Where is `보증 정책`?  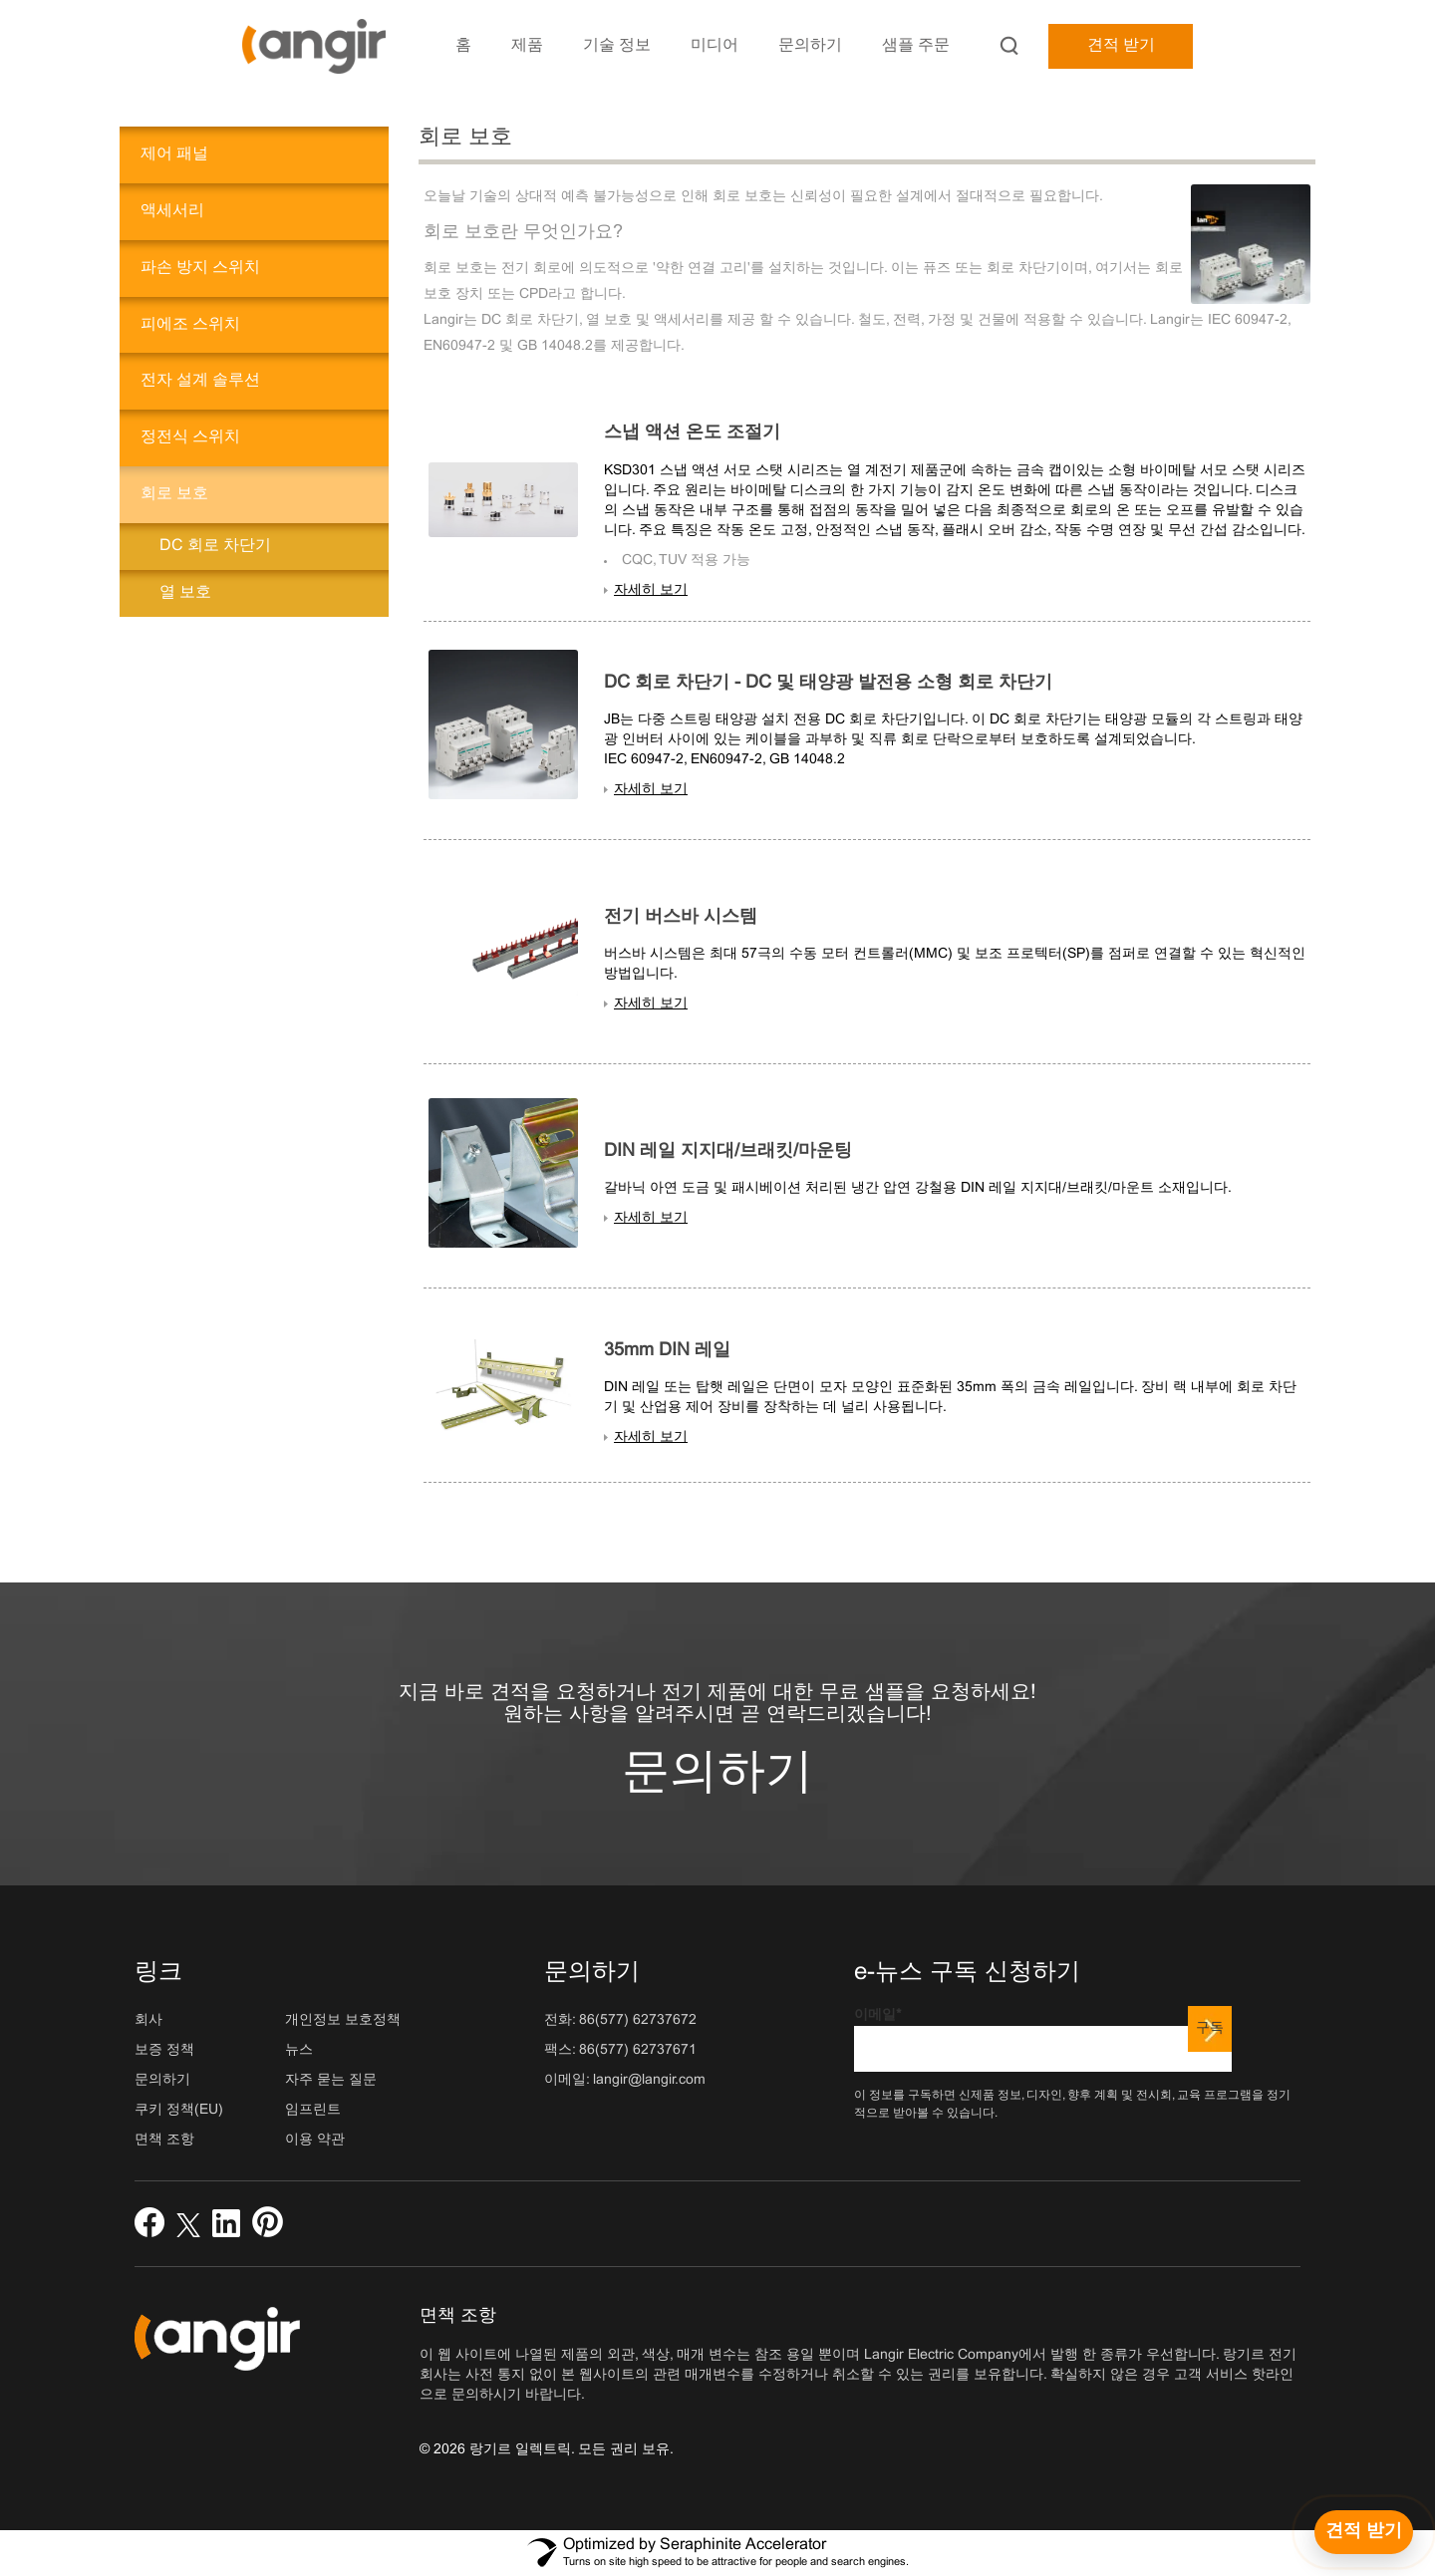 보증 정책 is located at coordinates (164, 2050).